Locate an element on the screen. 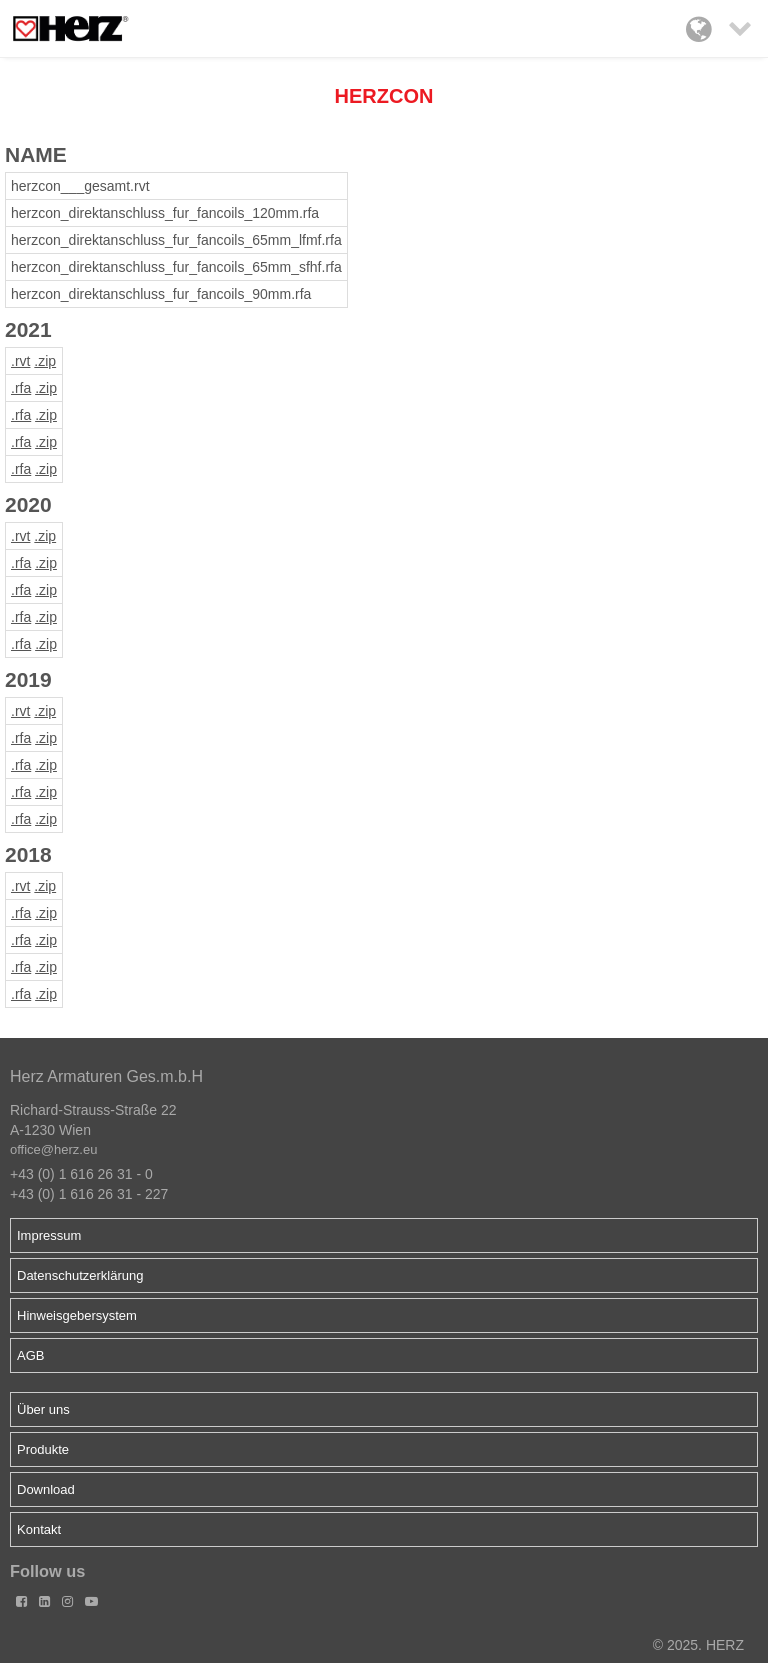 This screenshot has width=768, height=1663. Download is located at coordinates (46, 1489).